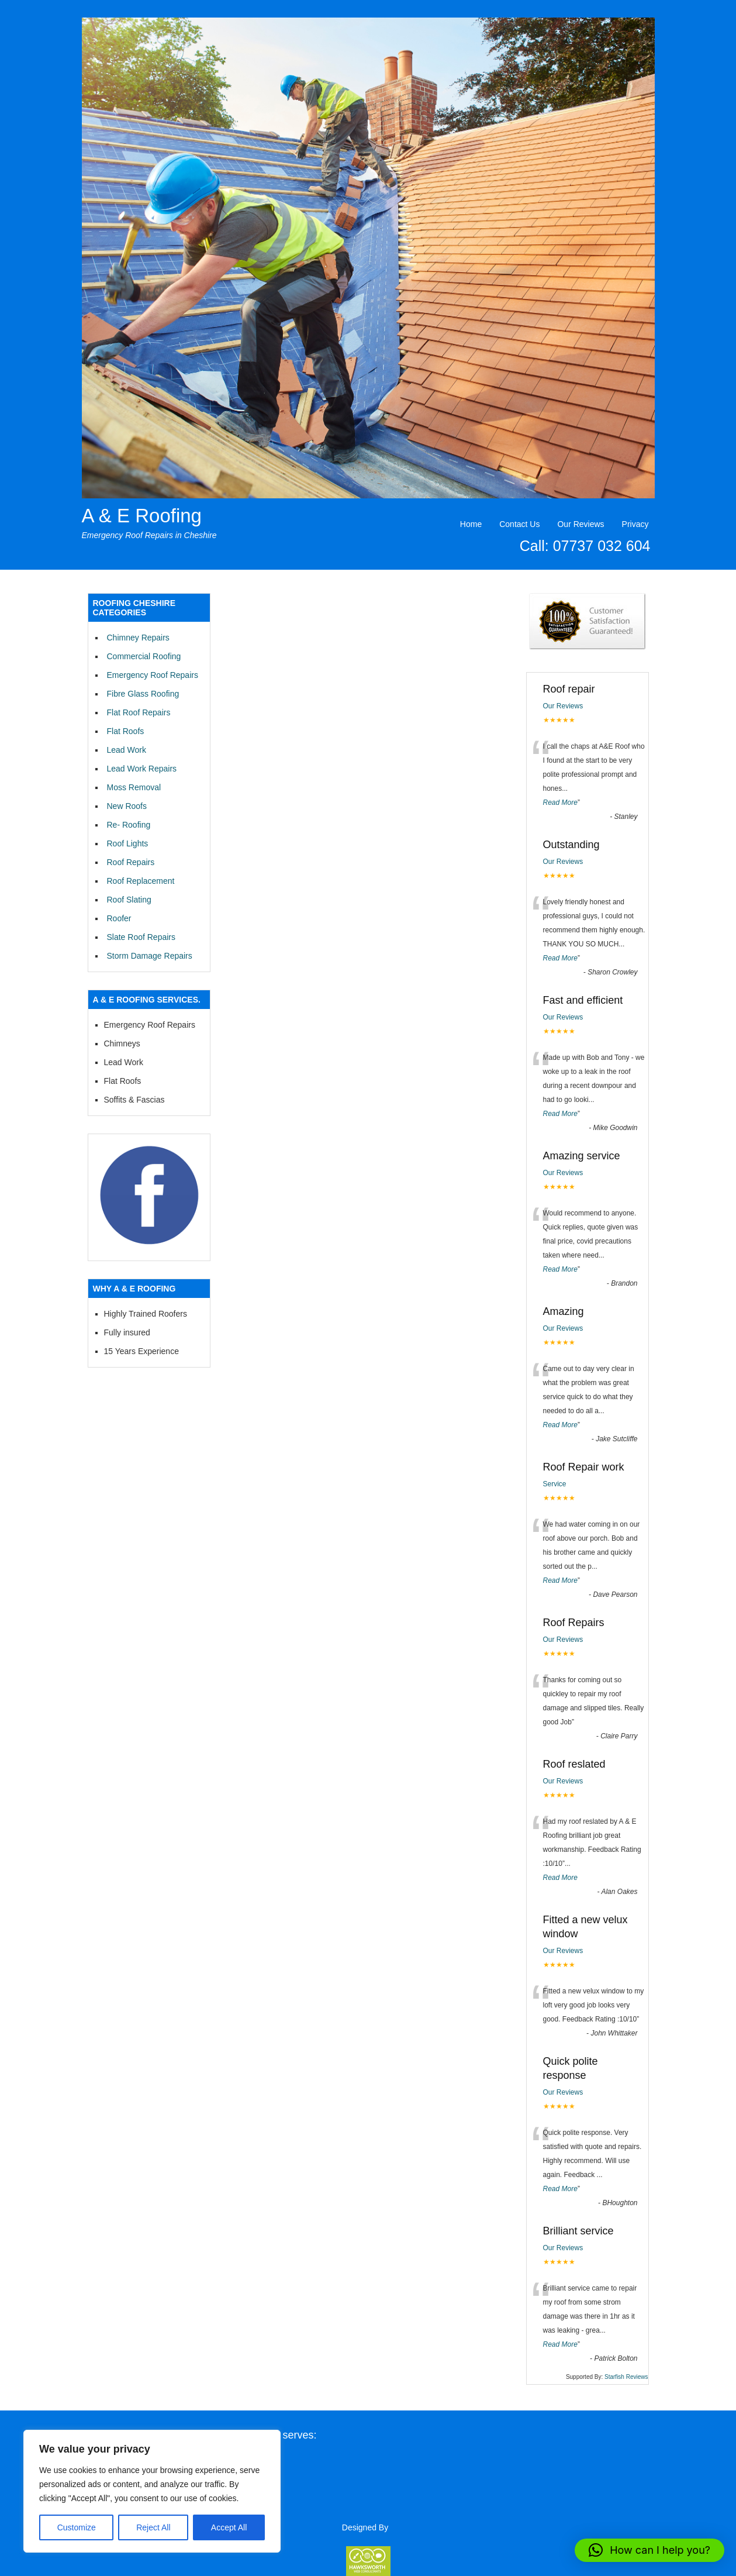 The height and width of the screenshot is (2576, 736). What do you see at coordinates (119, 918) in the screenshot?
I see `Roofer` at bounding box center [119, 918].